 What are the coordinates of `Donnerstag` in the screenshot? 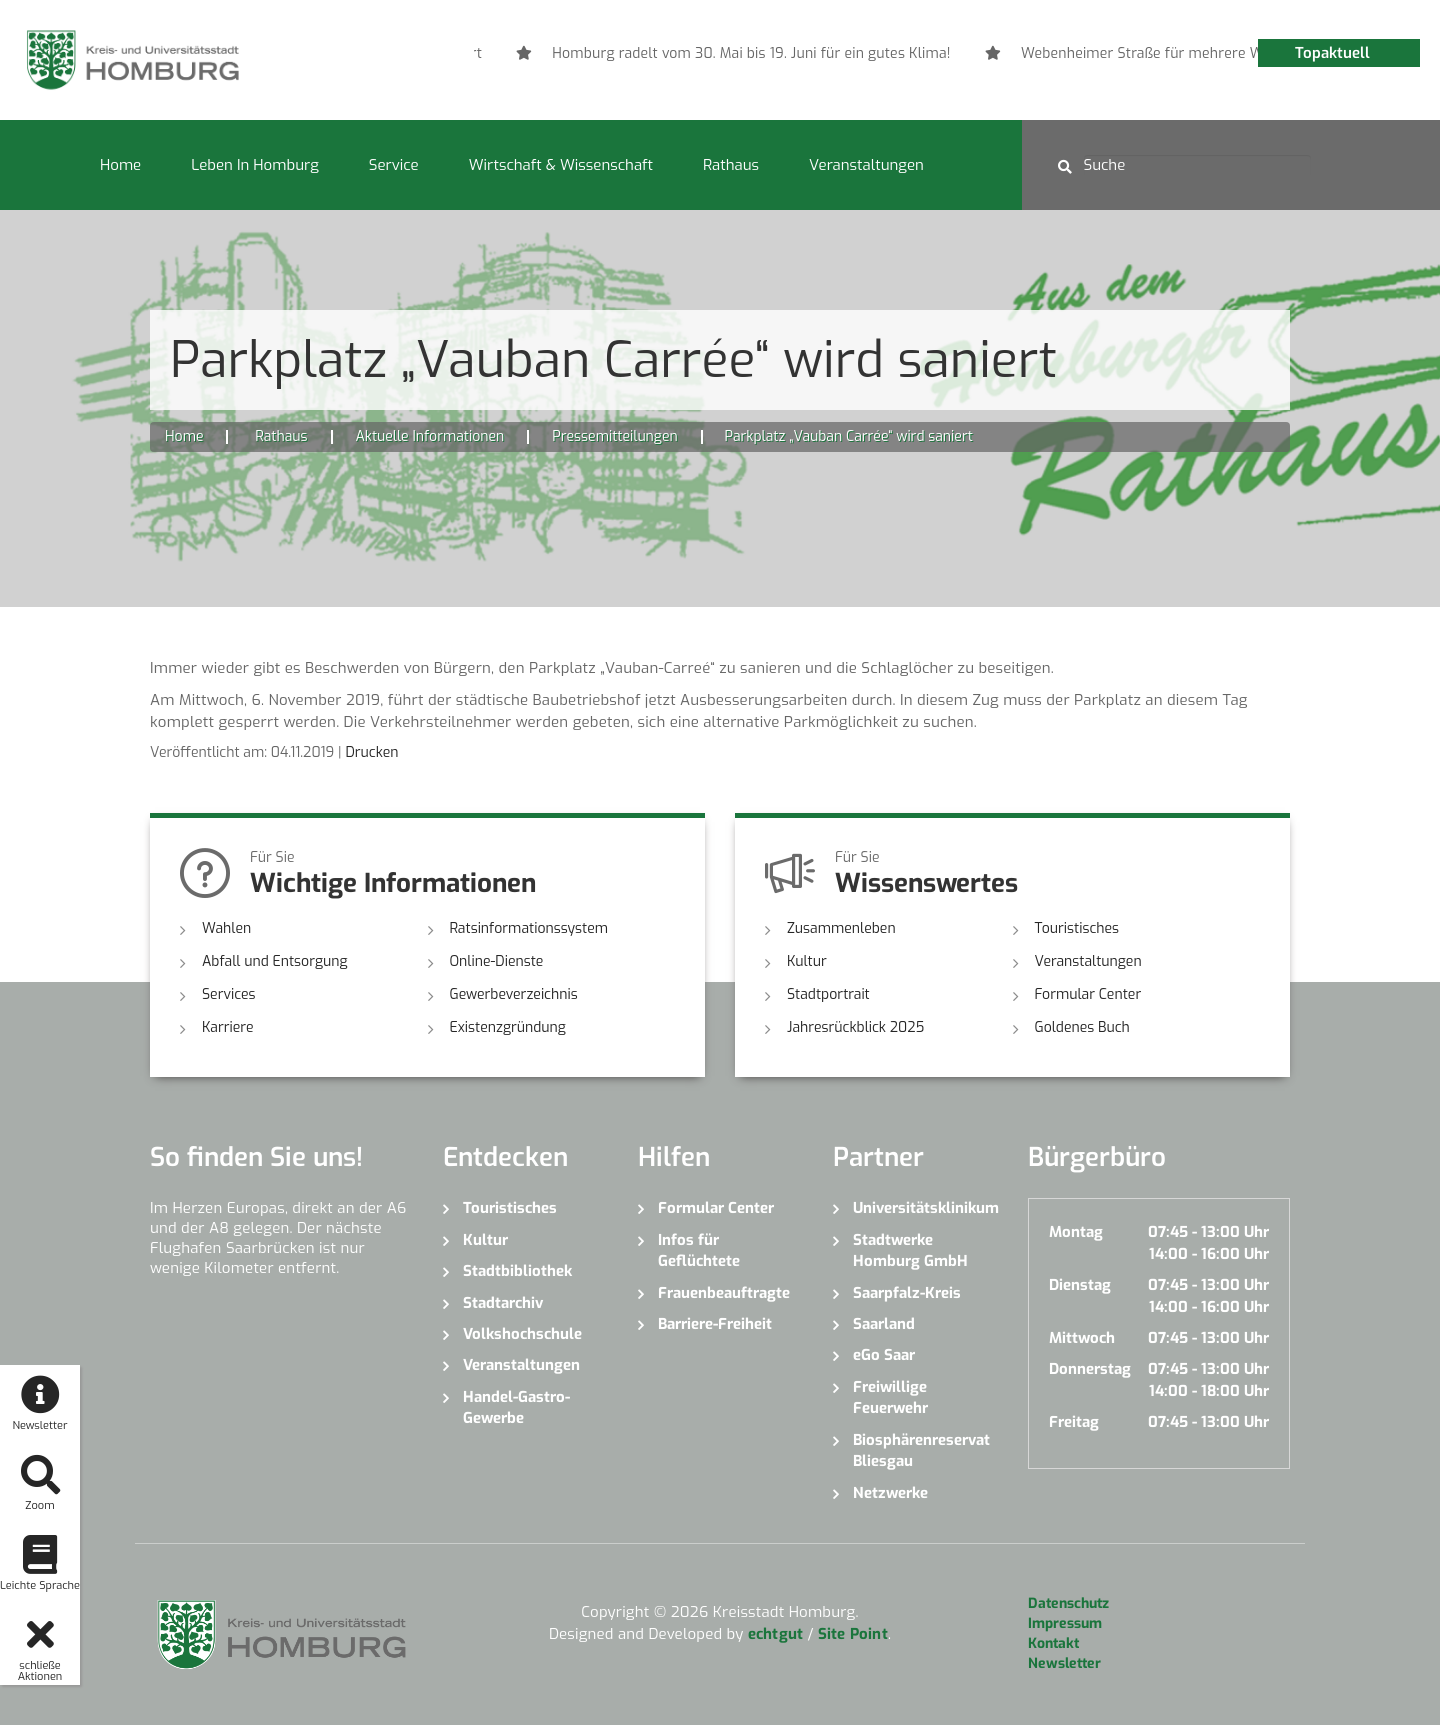 It's located at (1090, 1369).